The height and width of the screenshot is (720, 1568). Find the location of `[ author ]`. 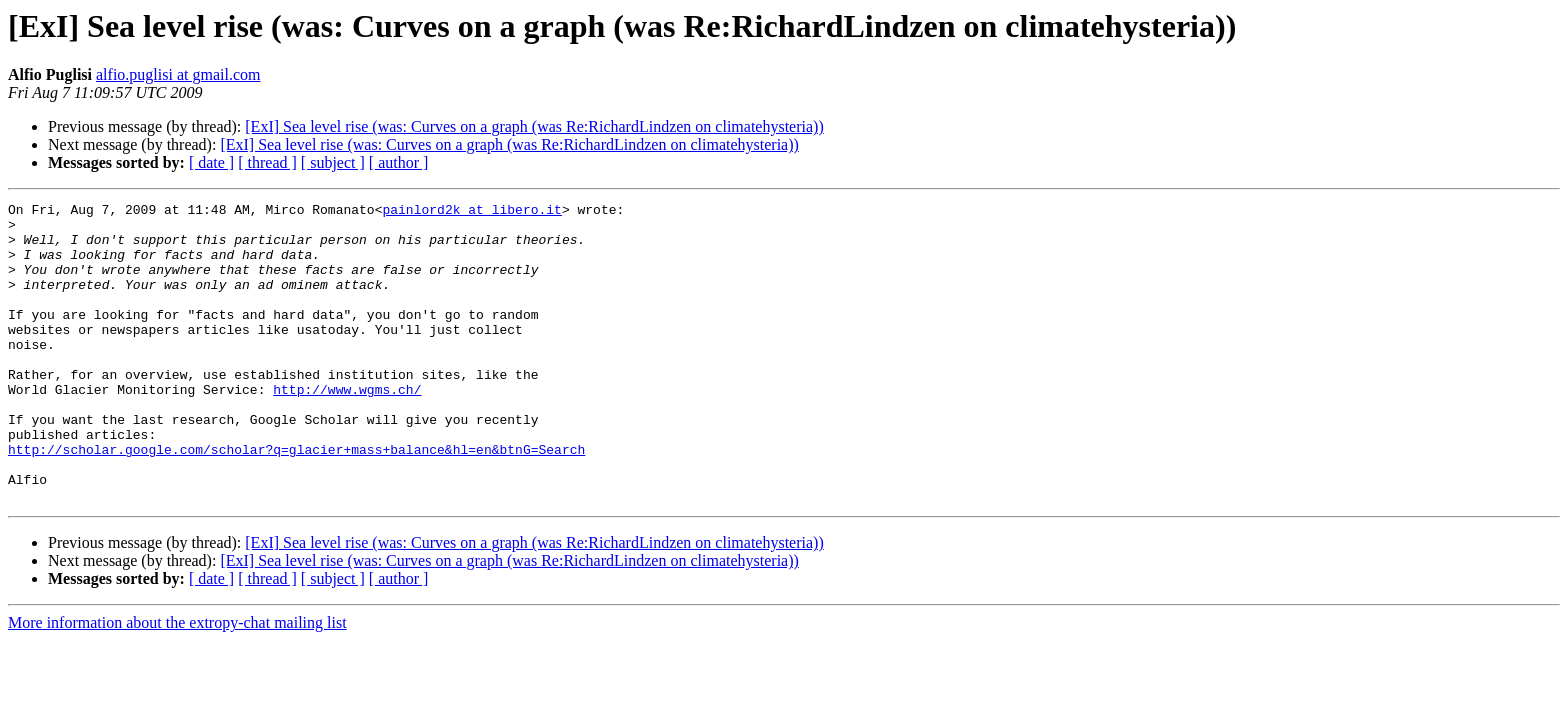

[ author ] is located at coordinates (399, 162).